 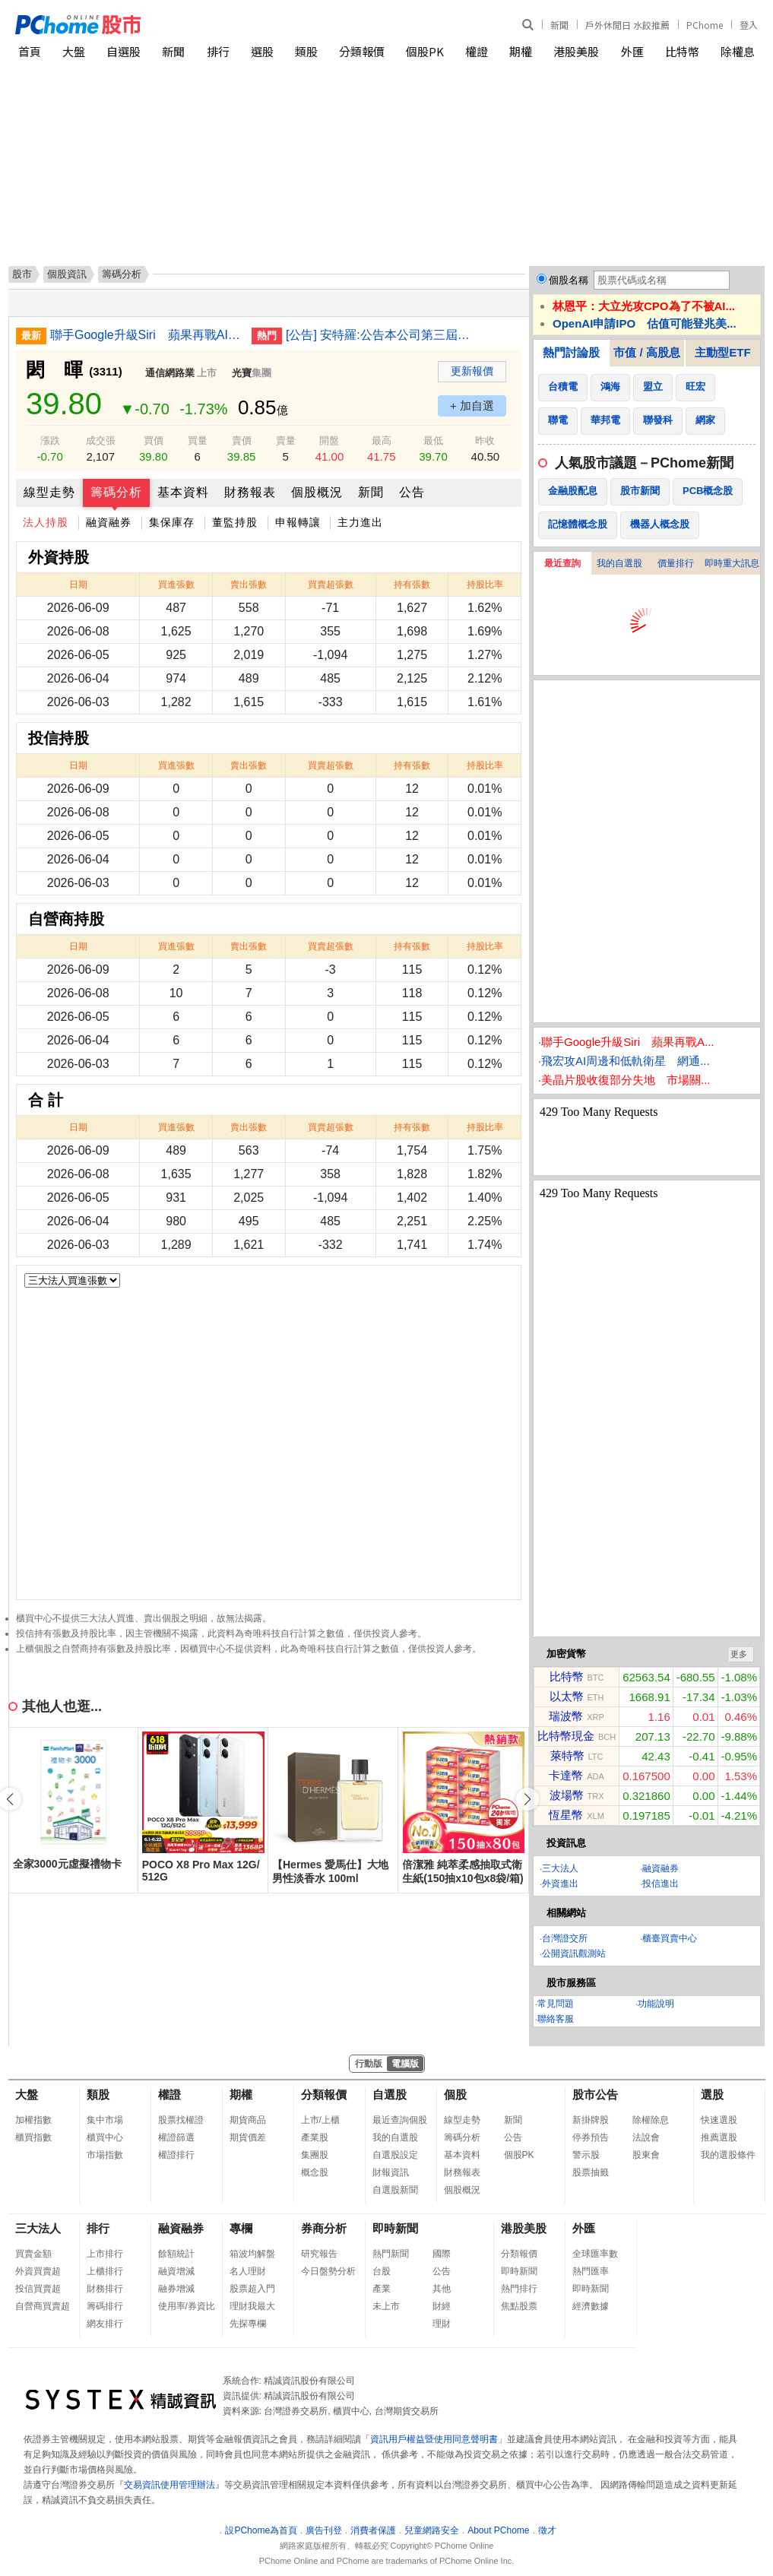 What do you see at coordinates (571, 352) in the screenshot?
I see `熱門討論股` at bounding box center [571, 352].